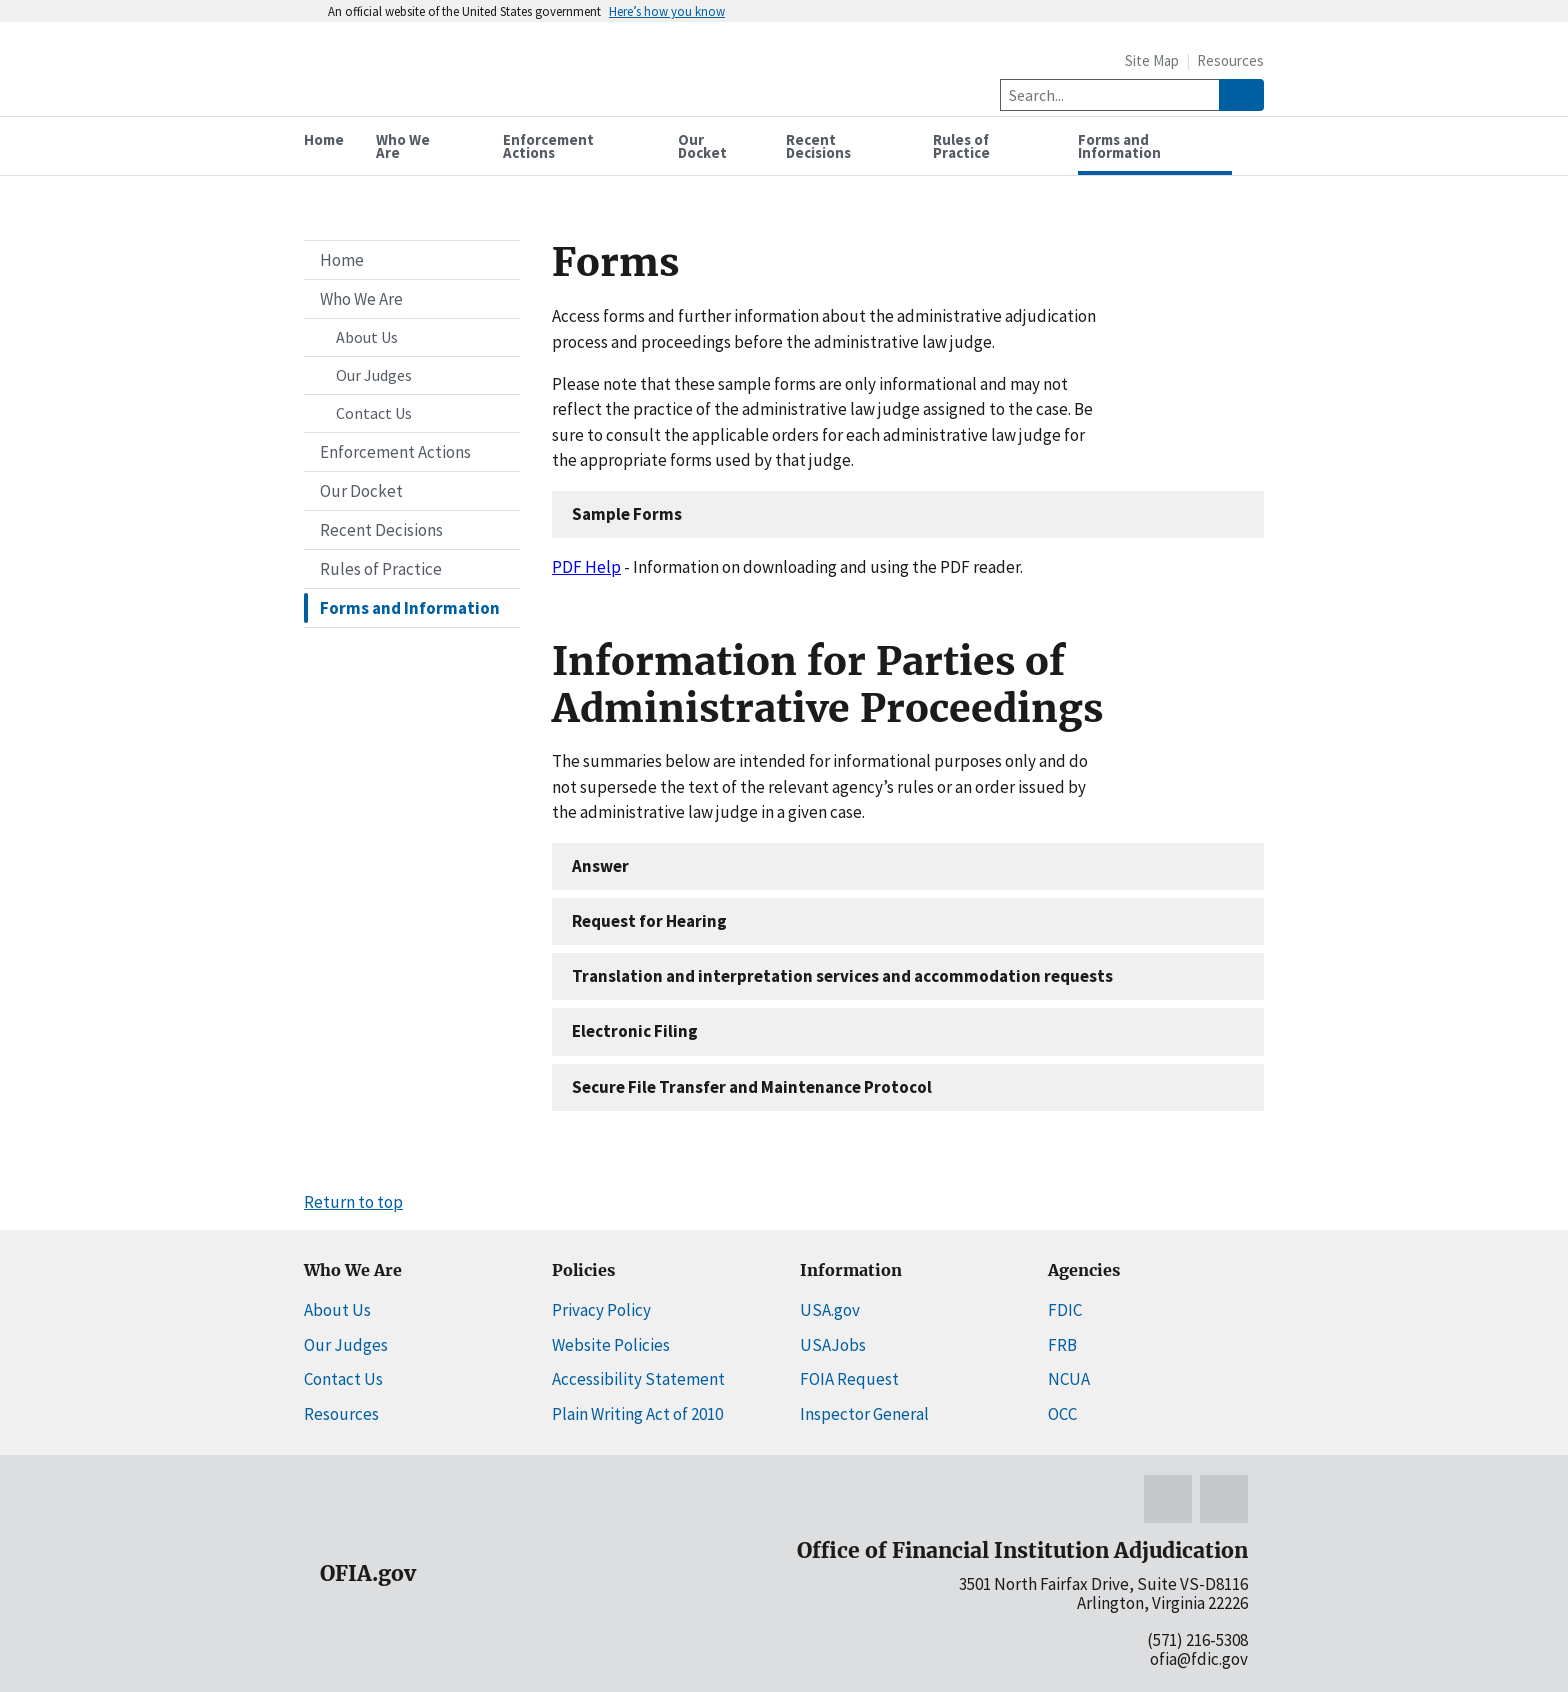 The image size is (1568, 1692). Describe the element at coordinates (353, 1202) in the screenshot. I see `Return to top` at that location.